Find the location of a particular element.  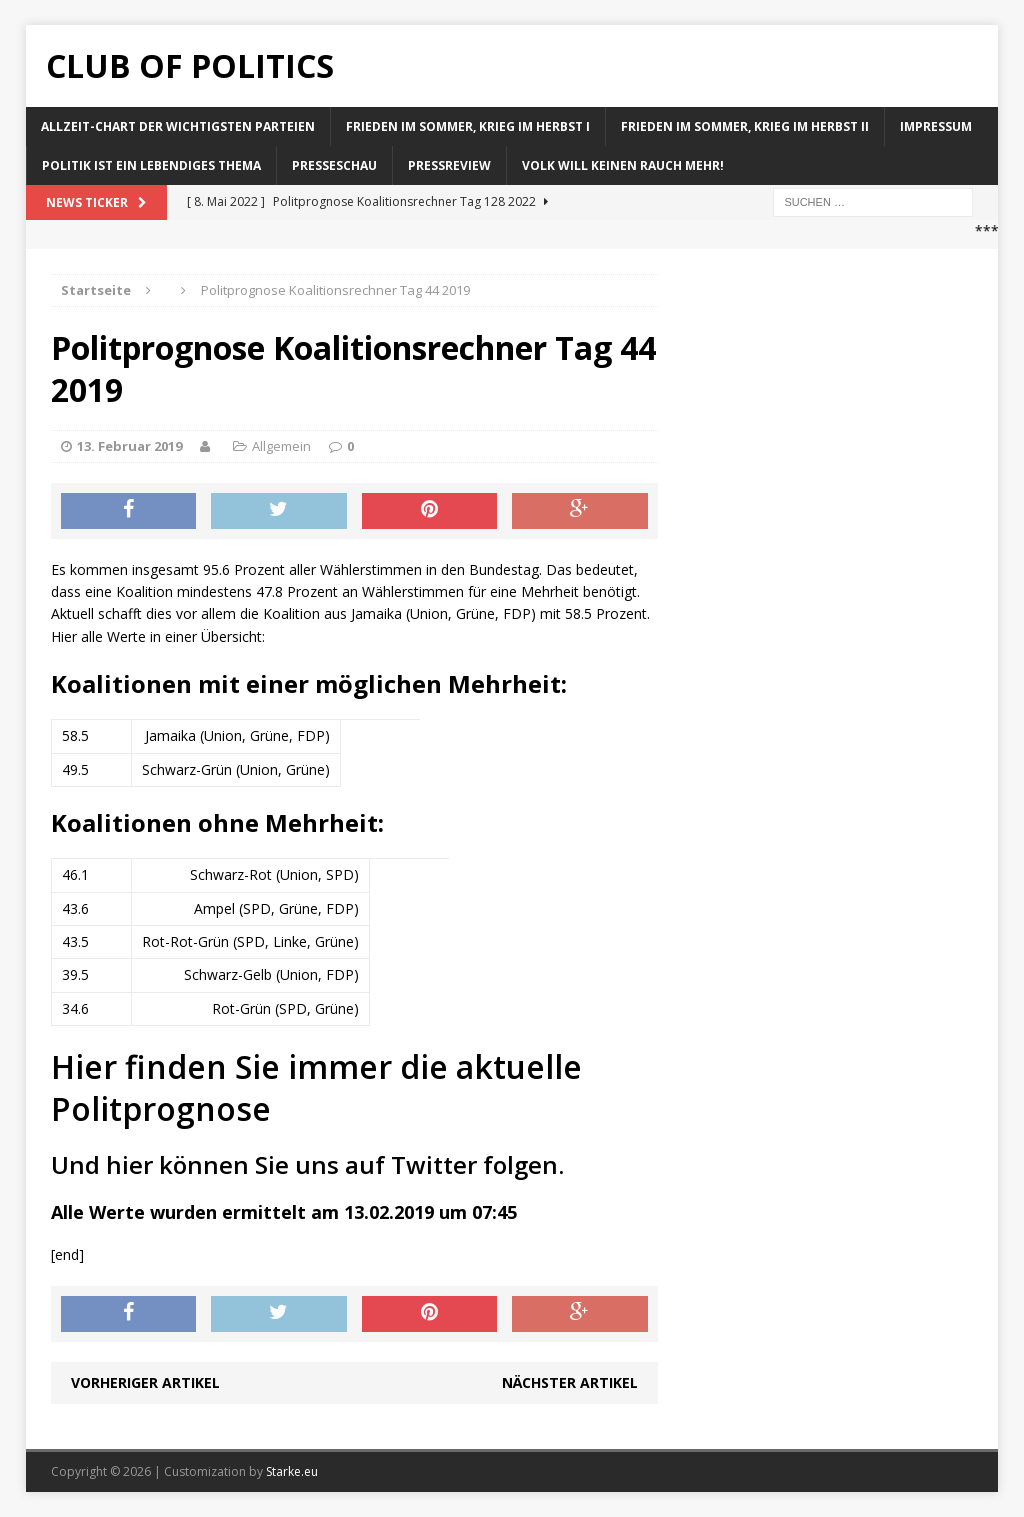

Presseschau is located at coordinates (334, 165).